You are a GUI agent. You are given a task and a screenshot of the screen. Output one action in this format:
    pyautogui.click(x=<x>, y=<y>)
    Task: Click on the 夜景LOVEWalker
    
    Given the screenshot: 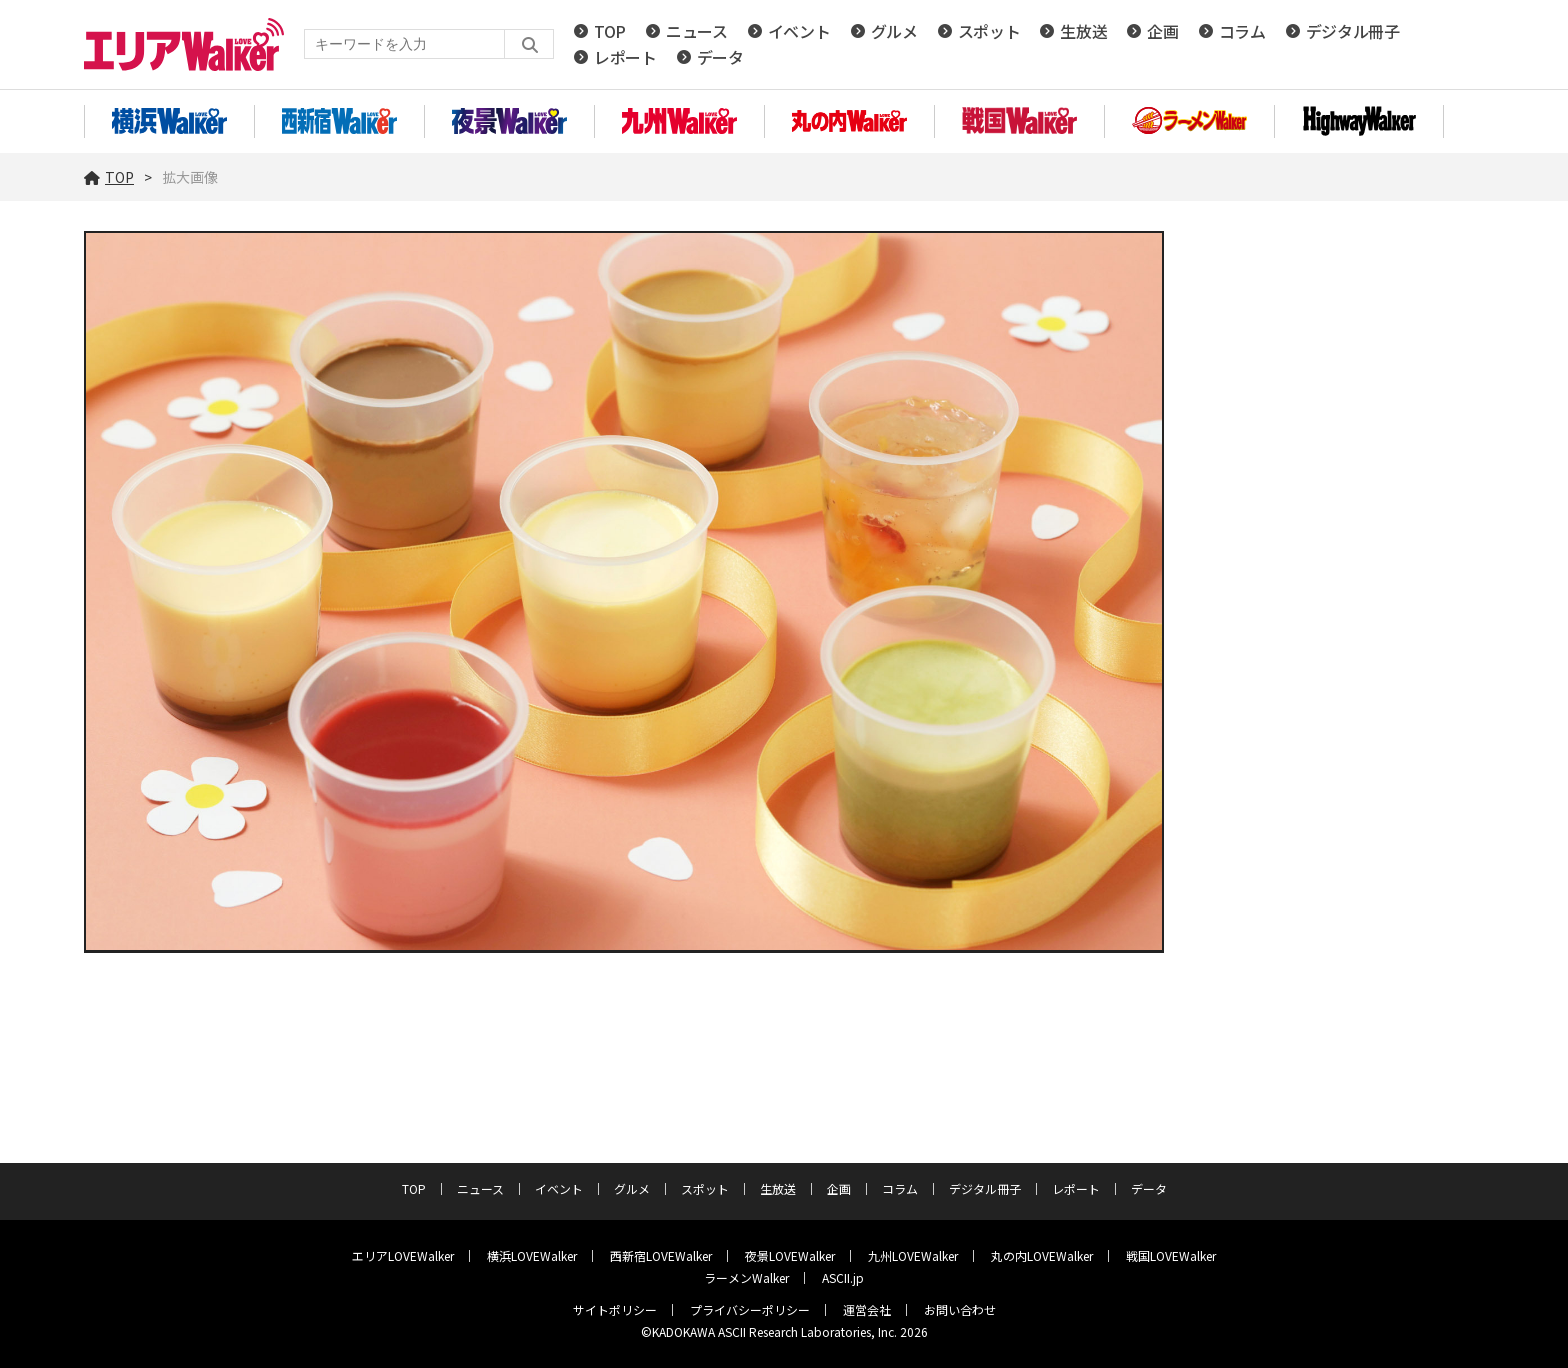 What is the action you would take?
    pyautogui.click(x=790, y=1255)
    